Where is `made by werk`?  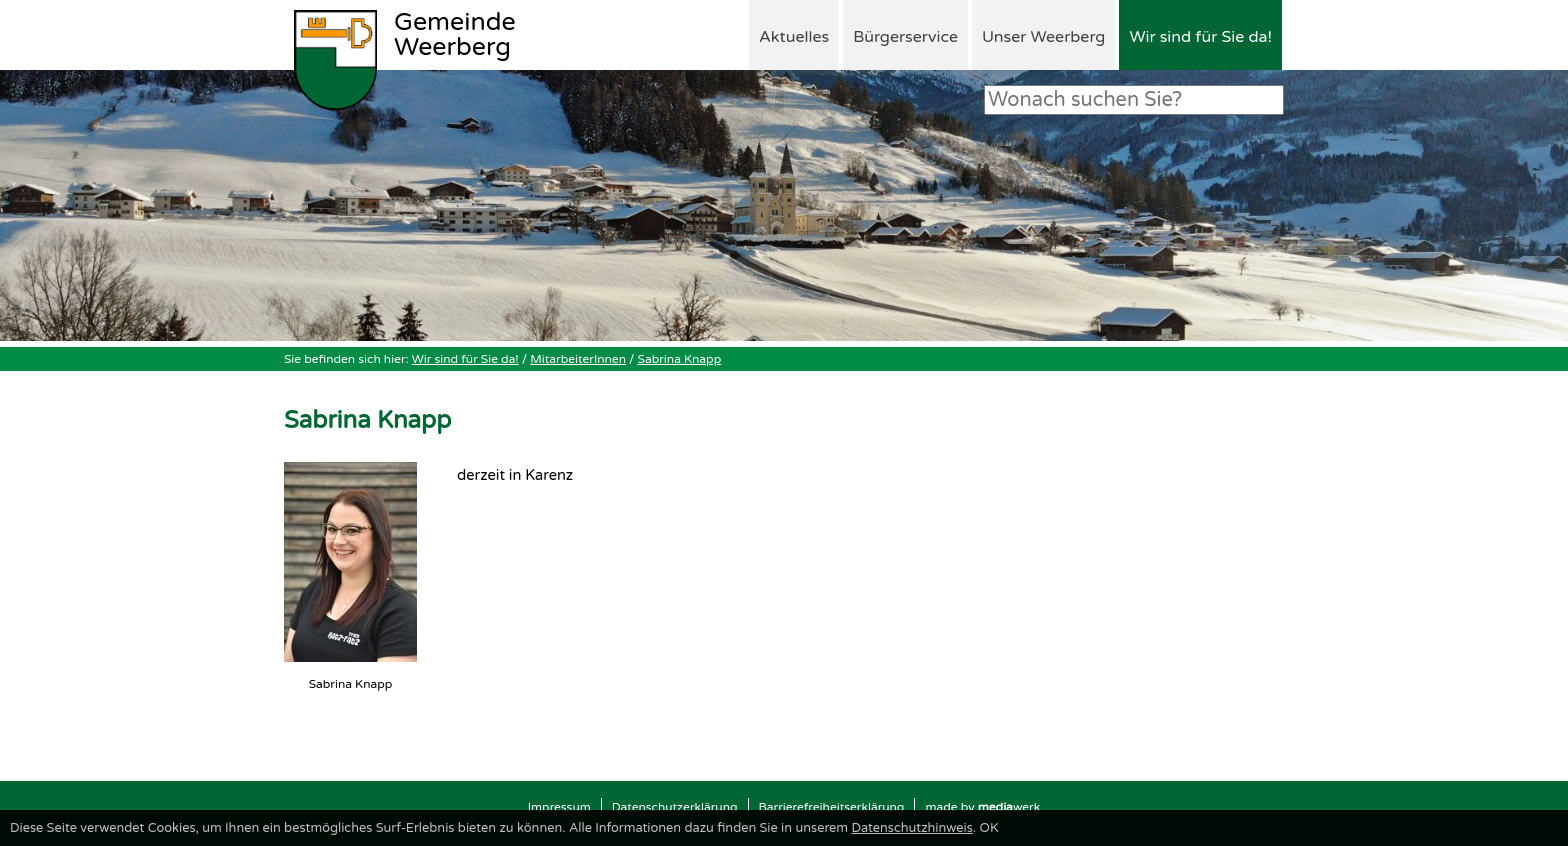 made by werk is located at coordinates (982, 807).